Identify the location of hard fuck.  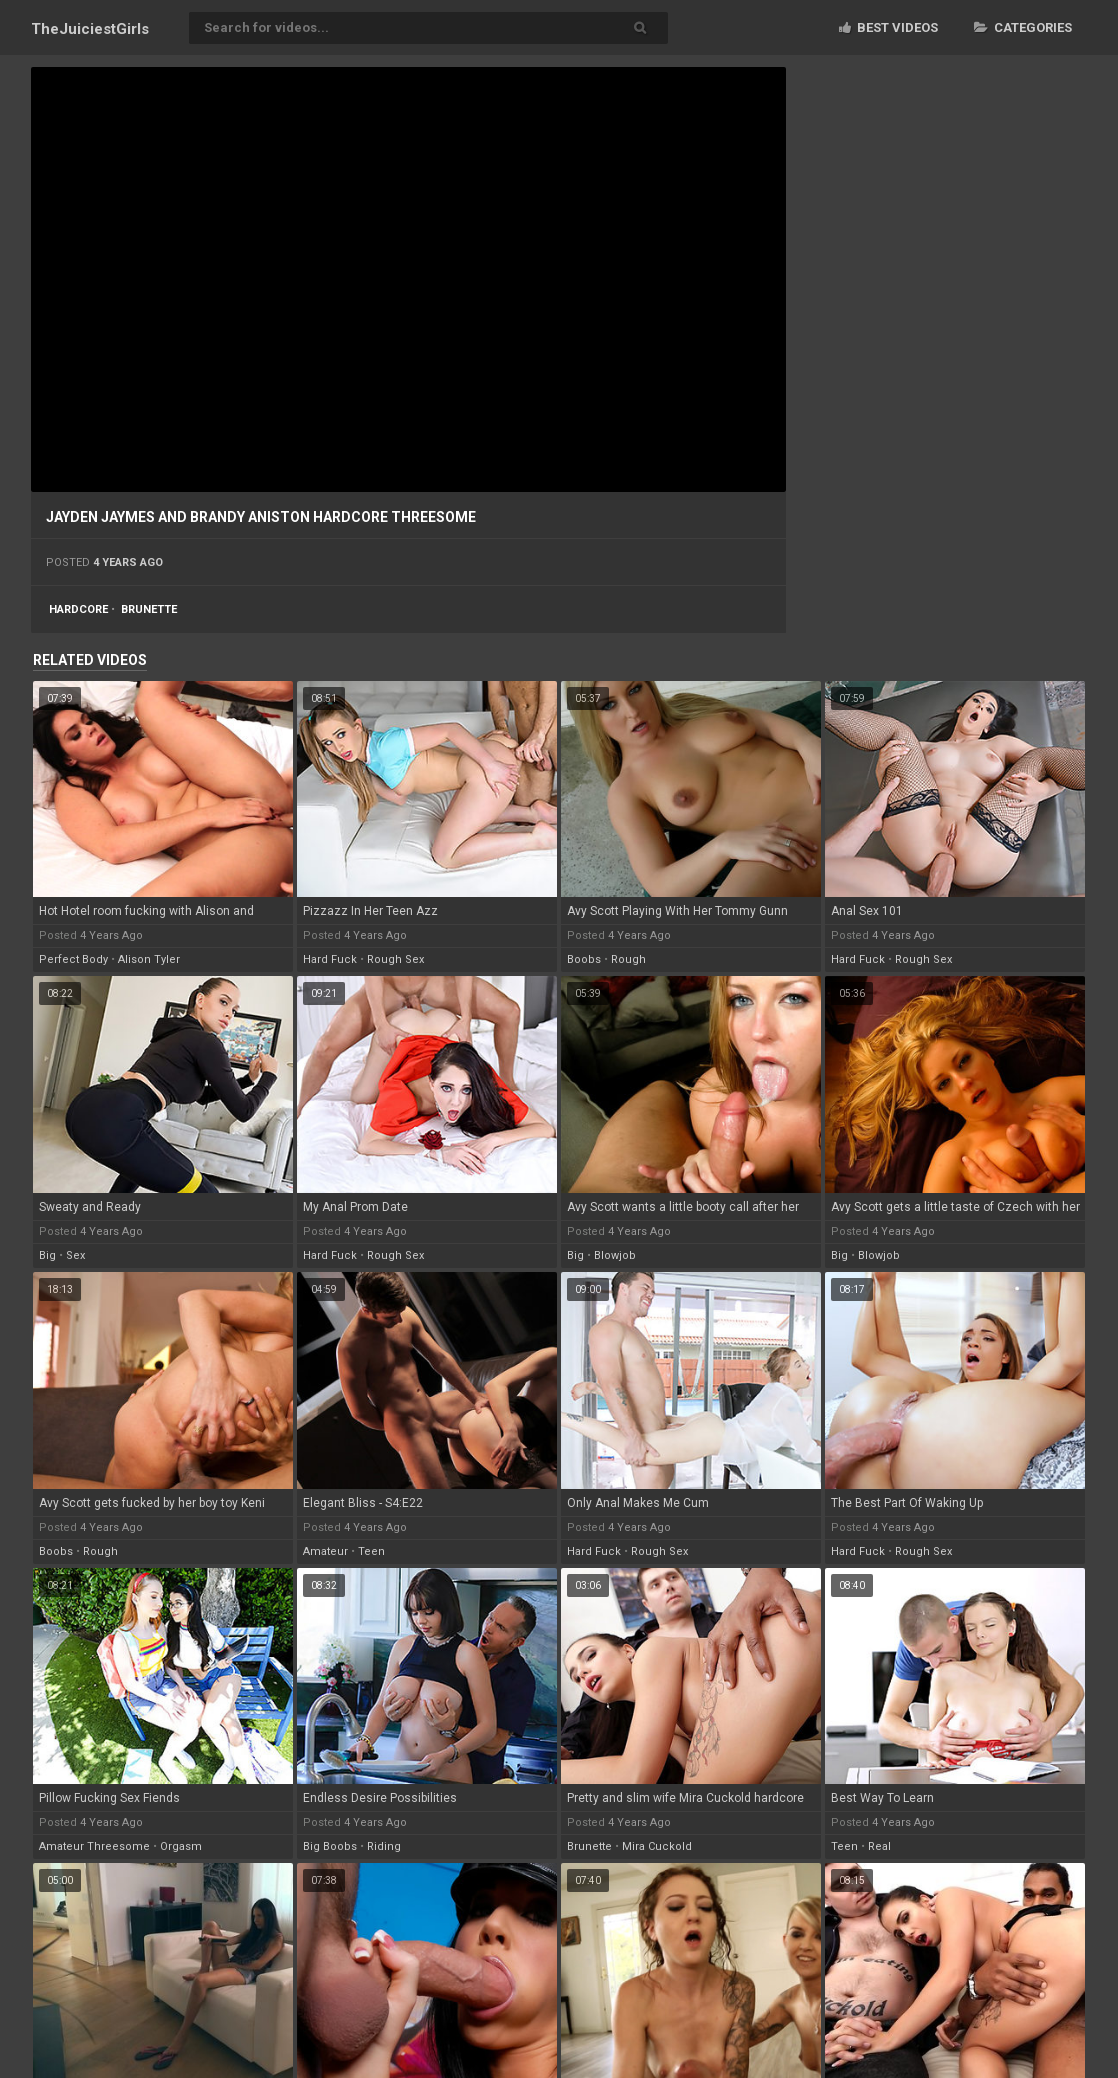
(330, 959).